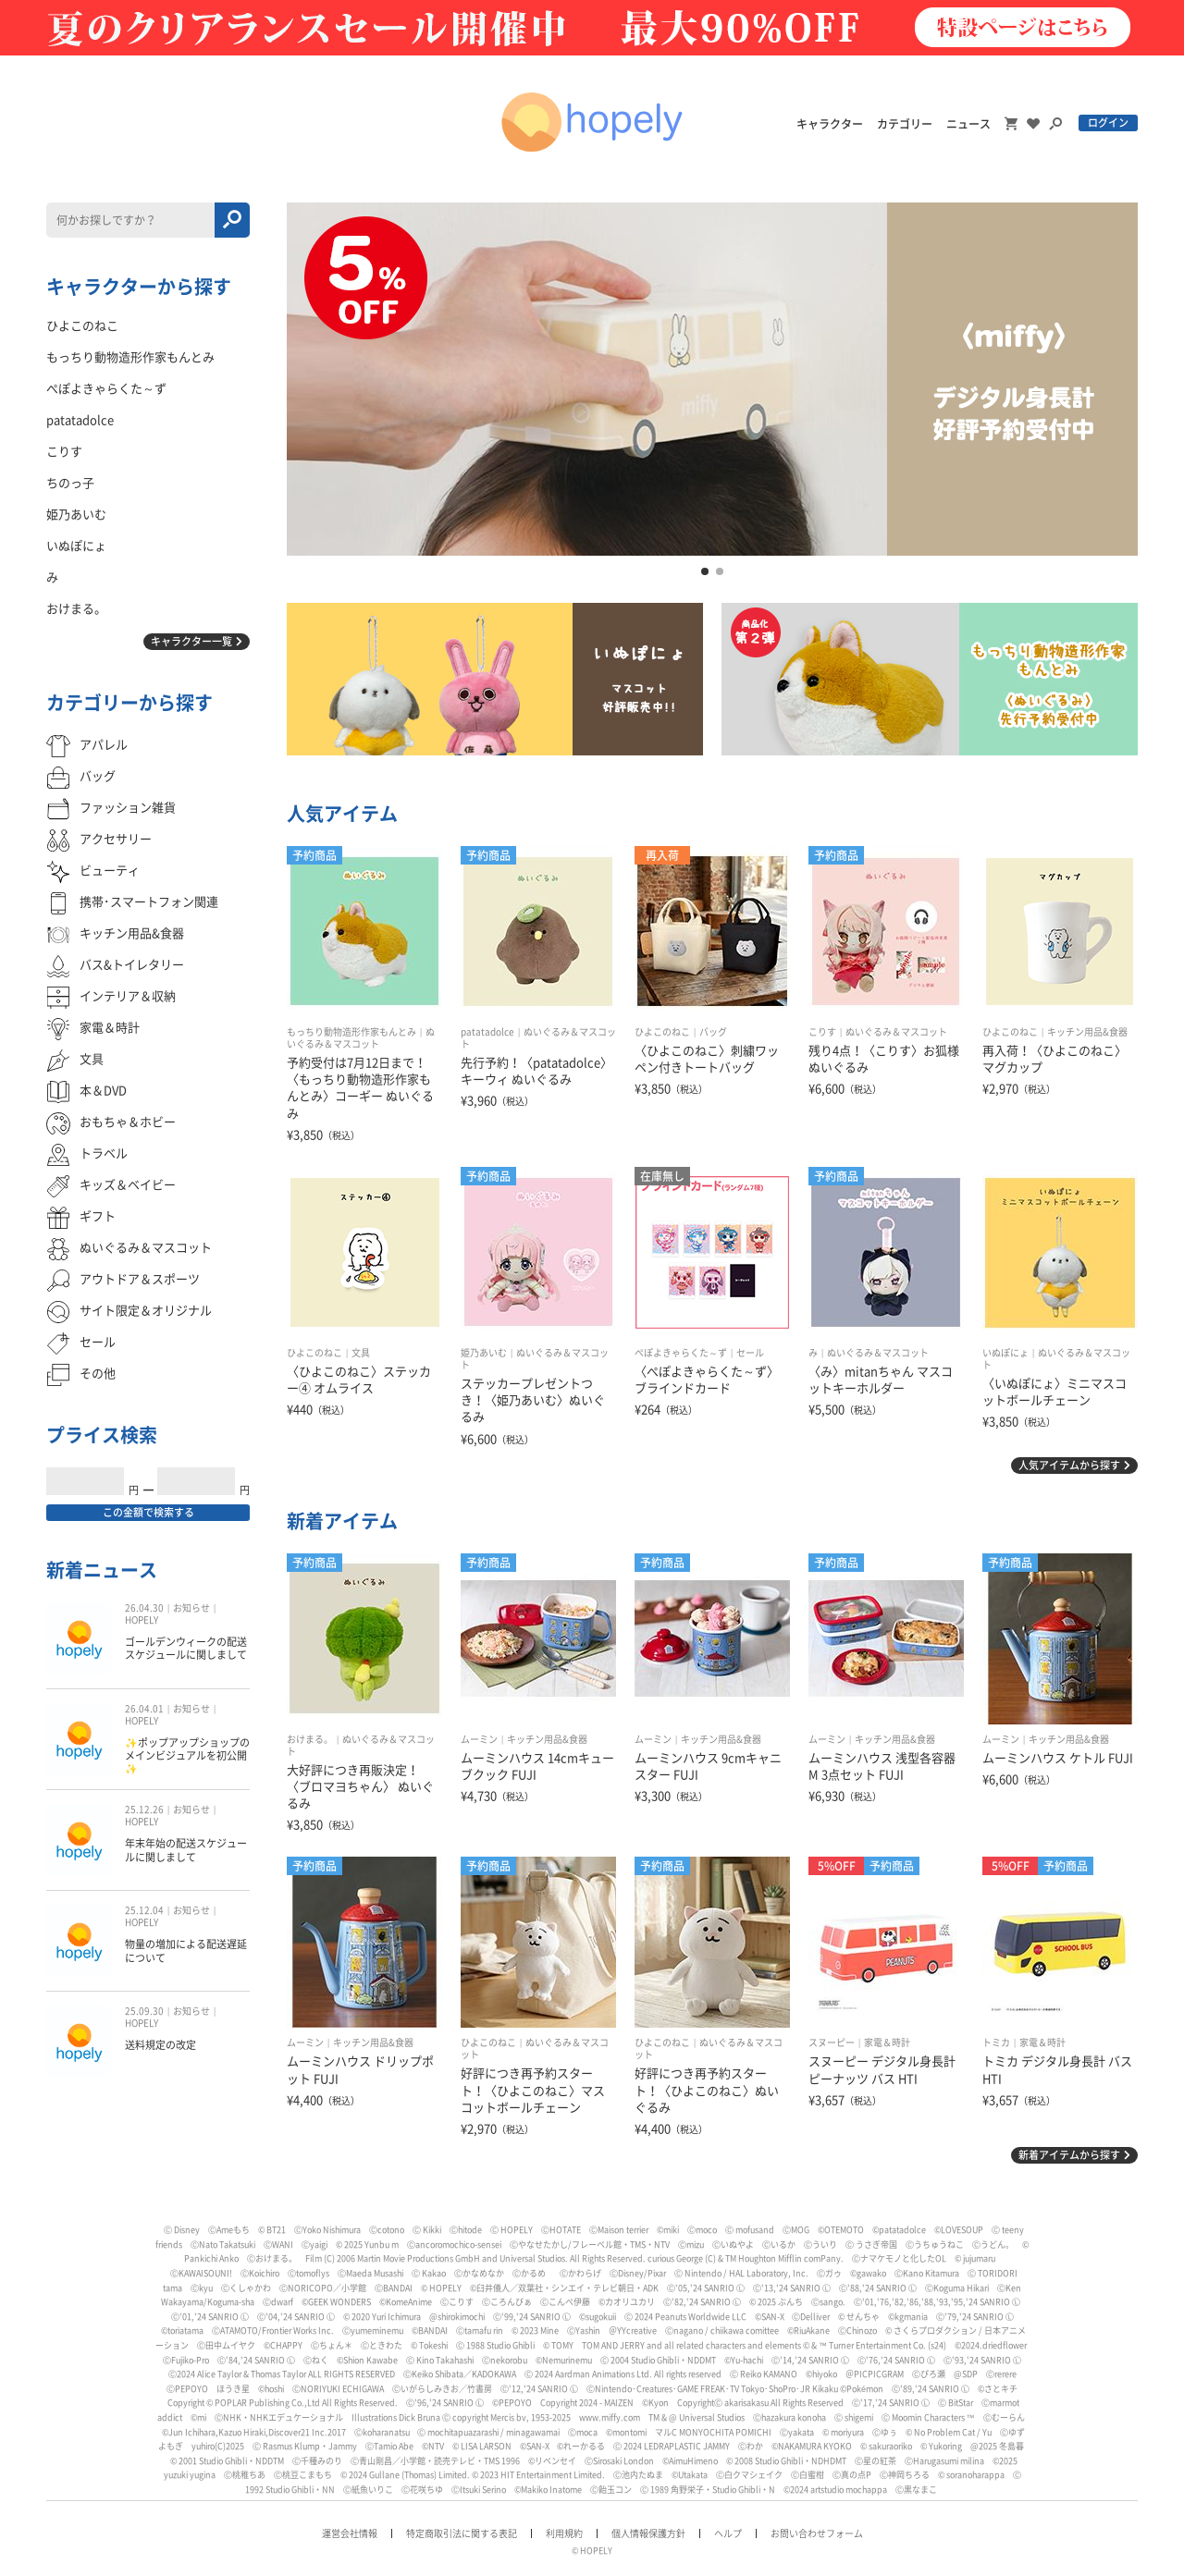 Image resolution: width=1184 pixels, height=2576 pixels. What do you see at coordinates (310, 1739) in the screenshot?
I see `おけまる。` at bounding box center [310, 1739].